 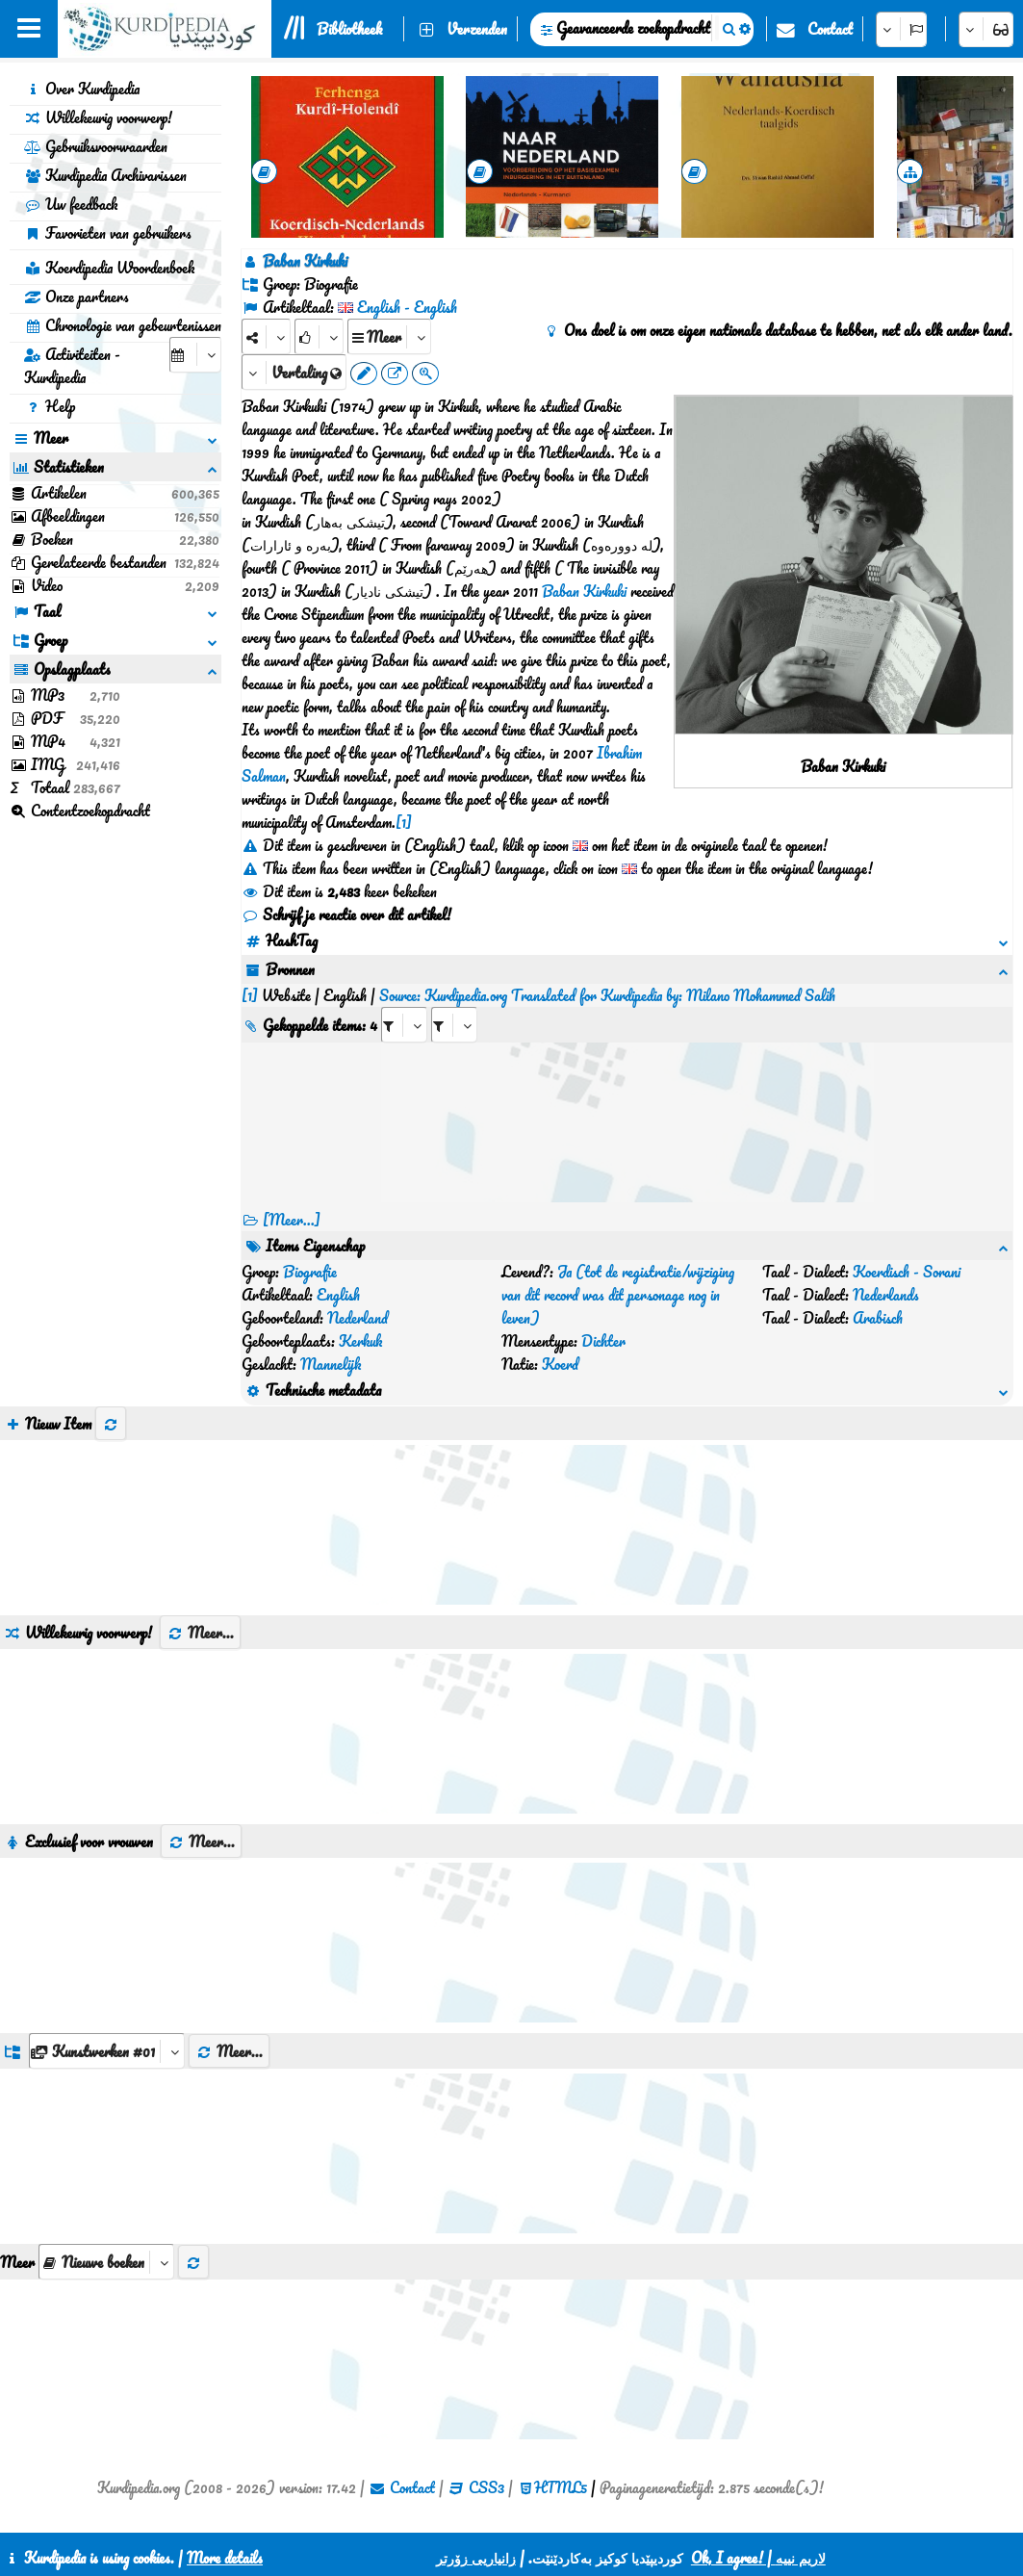 What do you see at coordinates (633, 27) in the screenshot?
I see `Geavanceerde zoekopdracht` at bounding box center [633, 27].